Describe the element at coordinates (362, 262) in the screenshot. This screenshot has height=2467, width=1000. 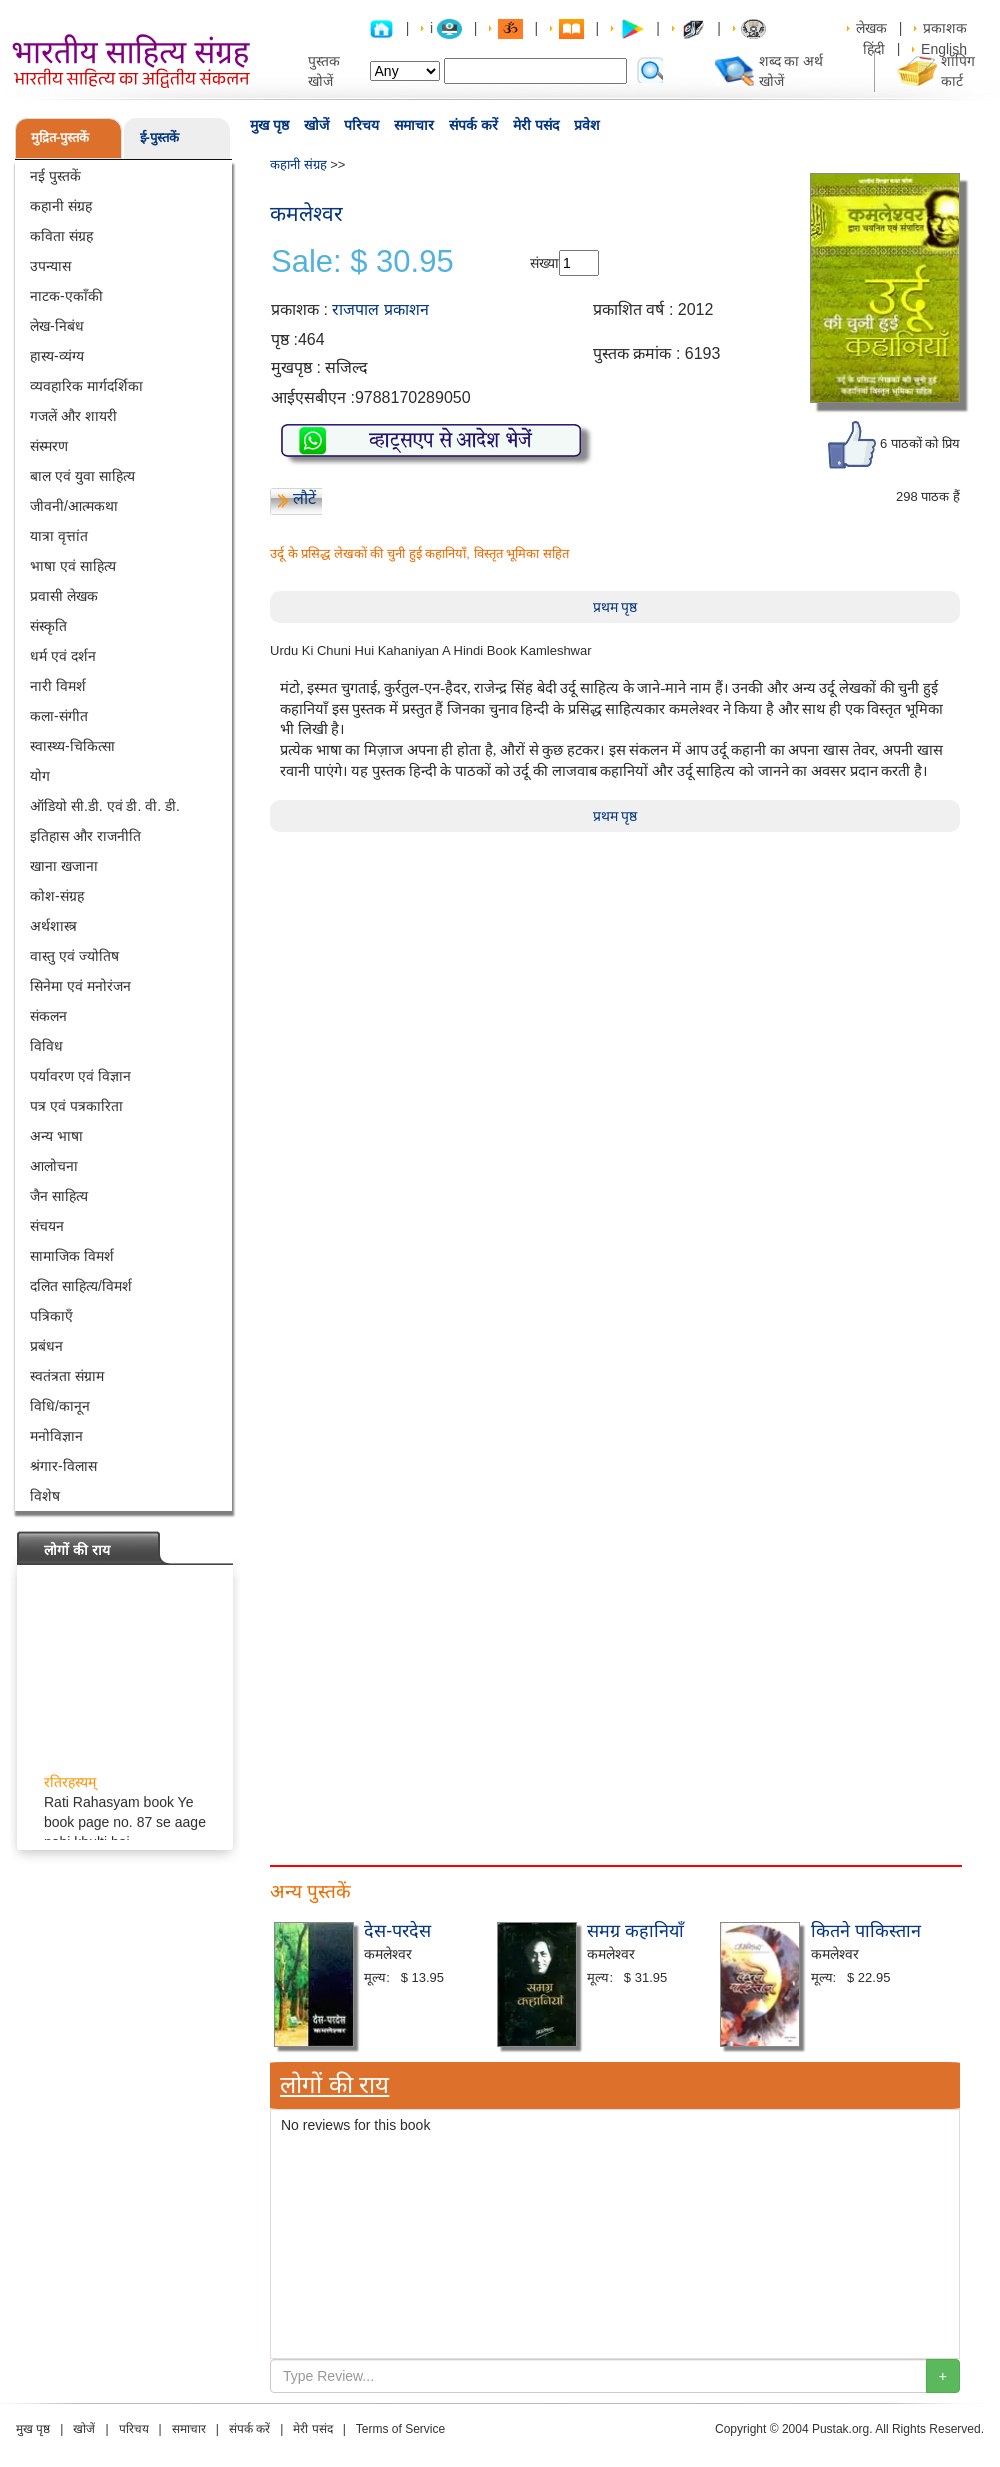
I see `Sale: $ 30.95` at that location.